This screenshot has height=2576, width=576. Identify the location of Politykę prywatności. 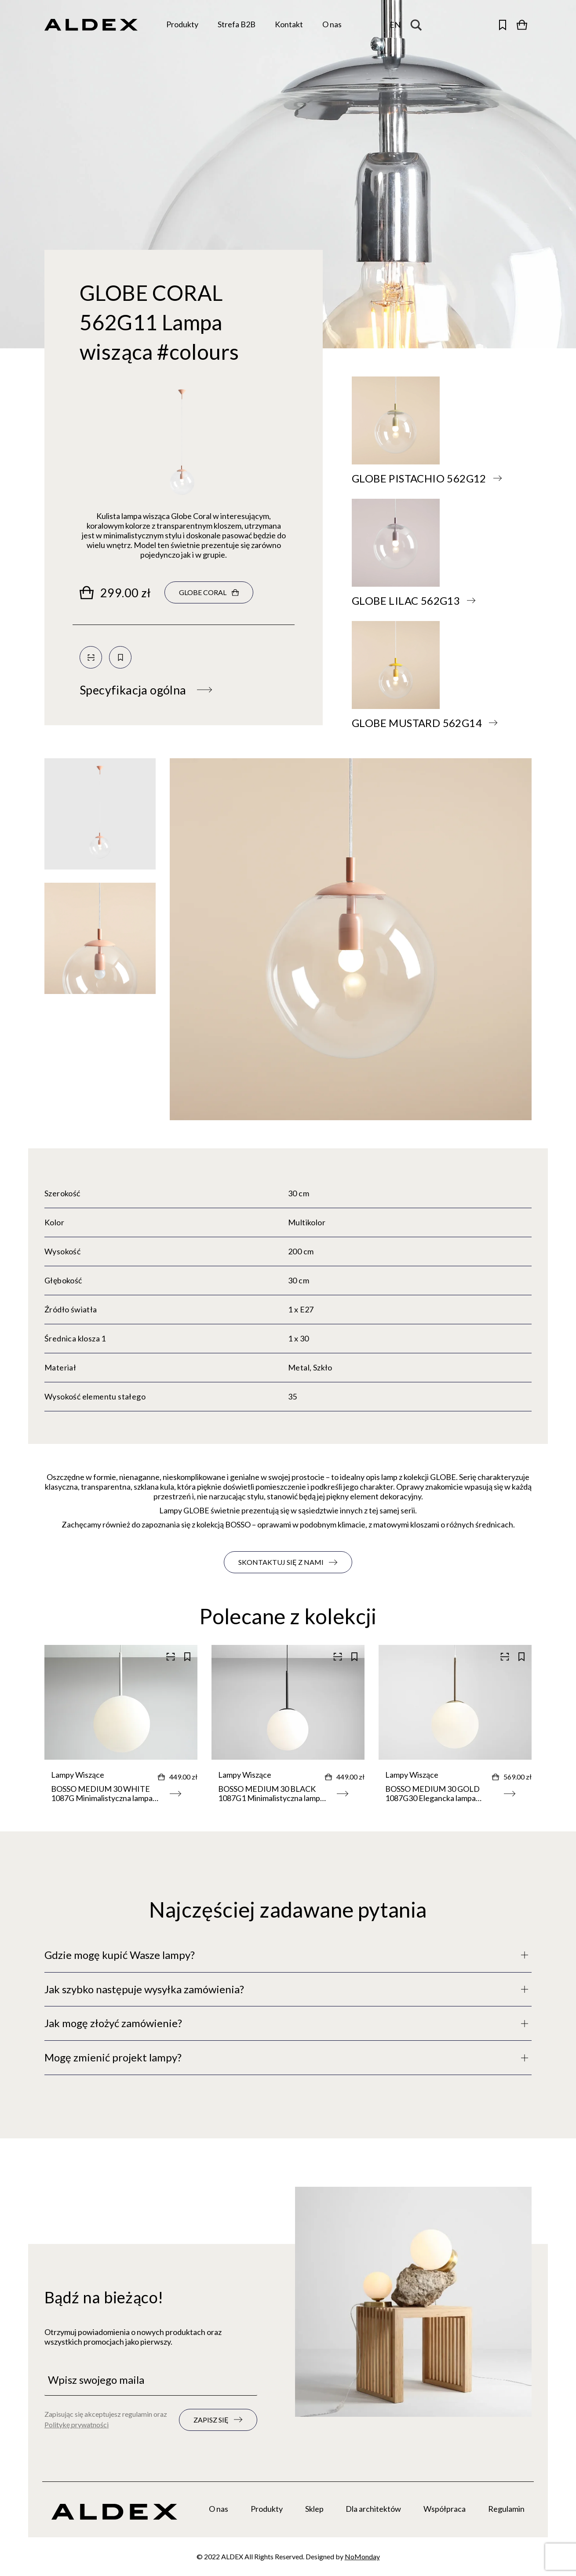
(76, 2424).